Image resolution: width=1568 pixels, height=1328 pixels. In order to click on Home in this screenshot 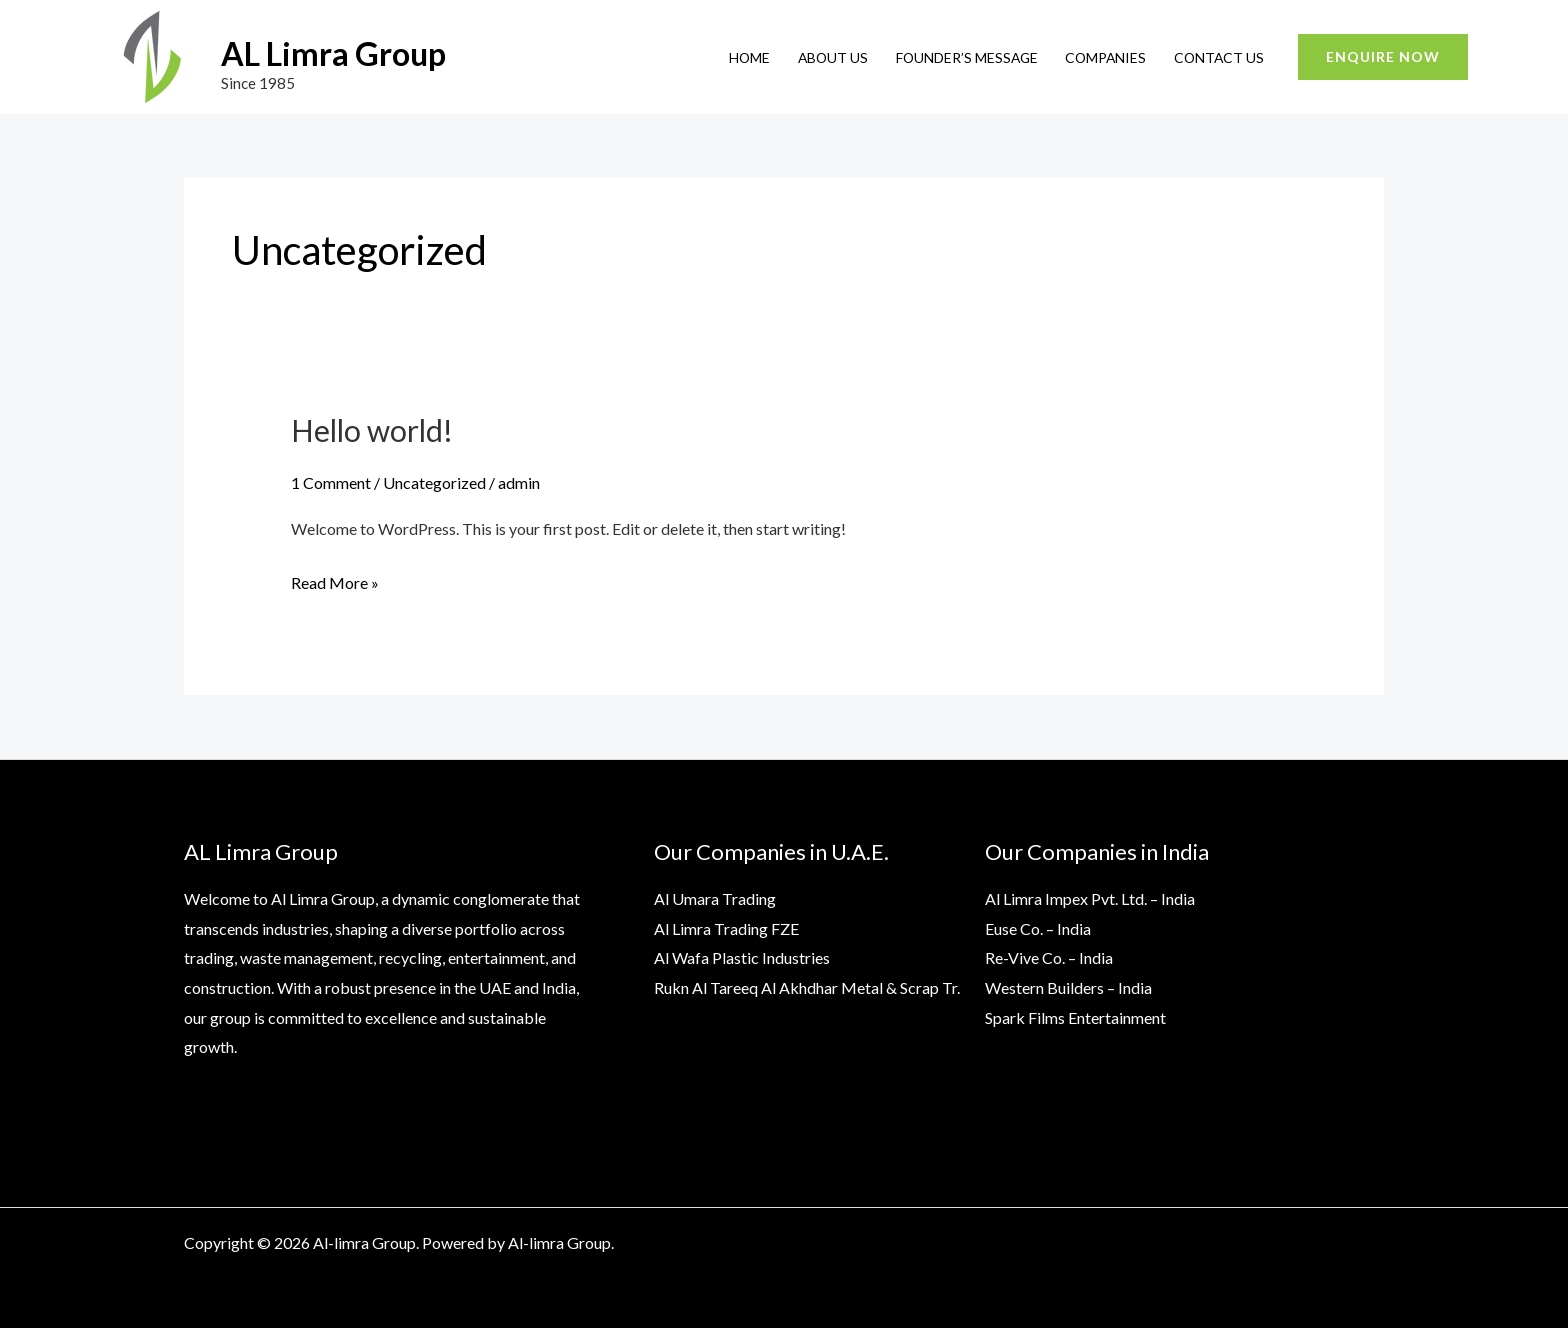, I will do `click(749, 57)`.